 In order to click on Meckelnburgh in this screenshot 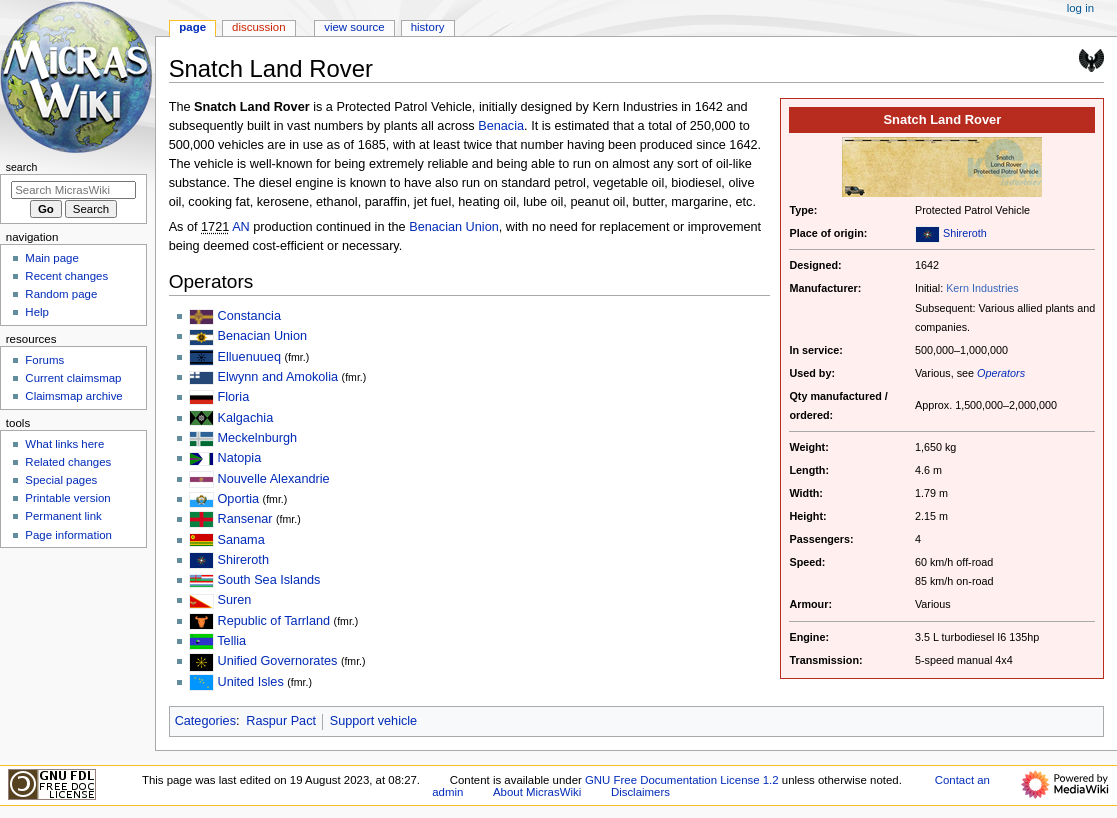, I will do `click(257, 438)`.